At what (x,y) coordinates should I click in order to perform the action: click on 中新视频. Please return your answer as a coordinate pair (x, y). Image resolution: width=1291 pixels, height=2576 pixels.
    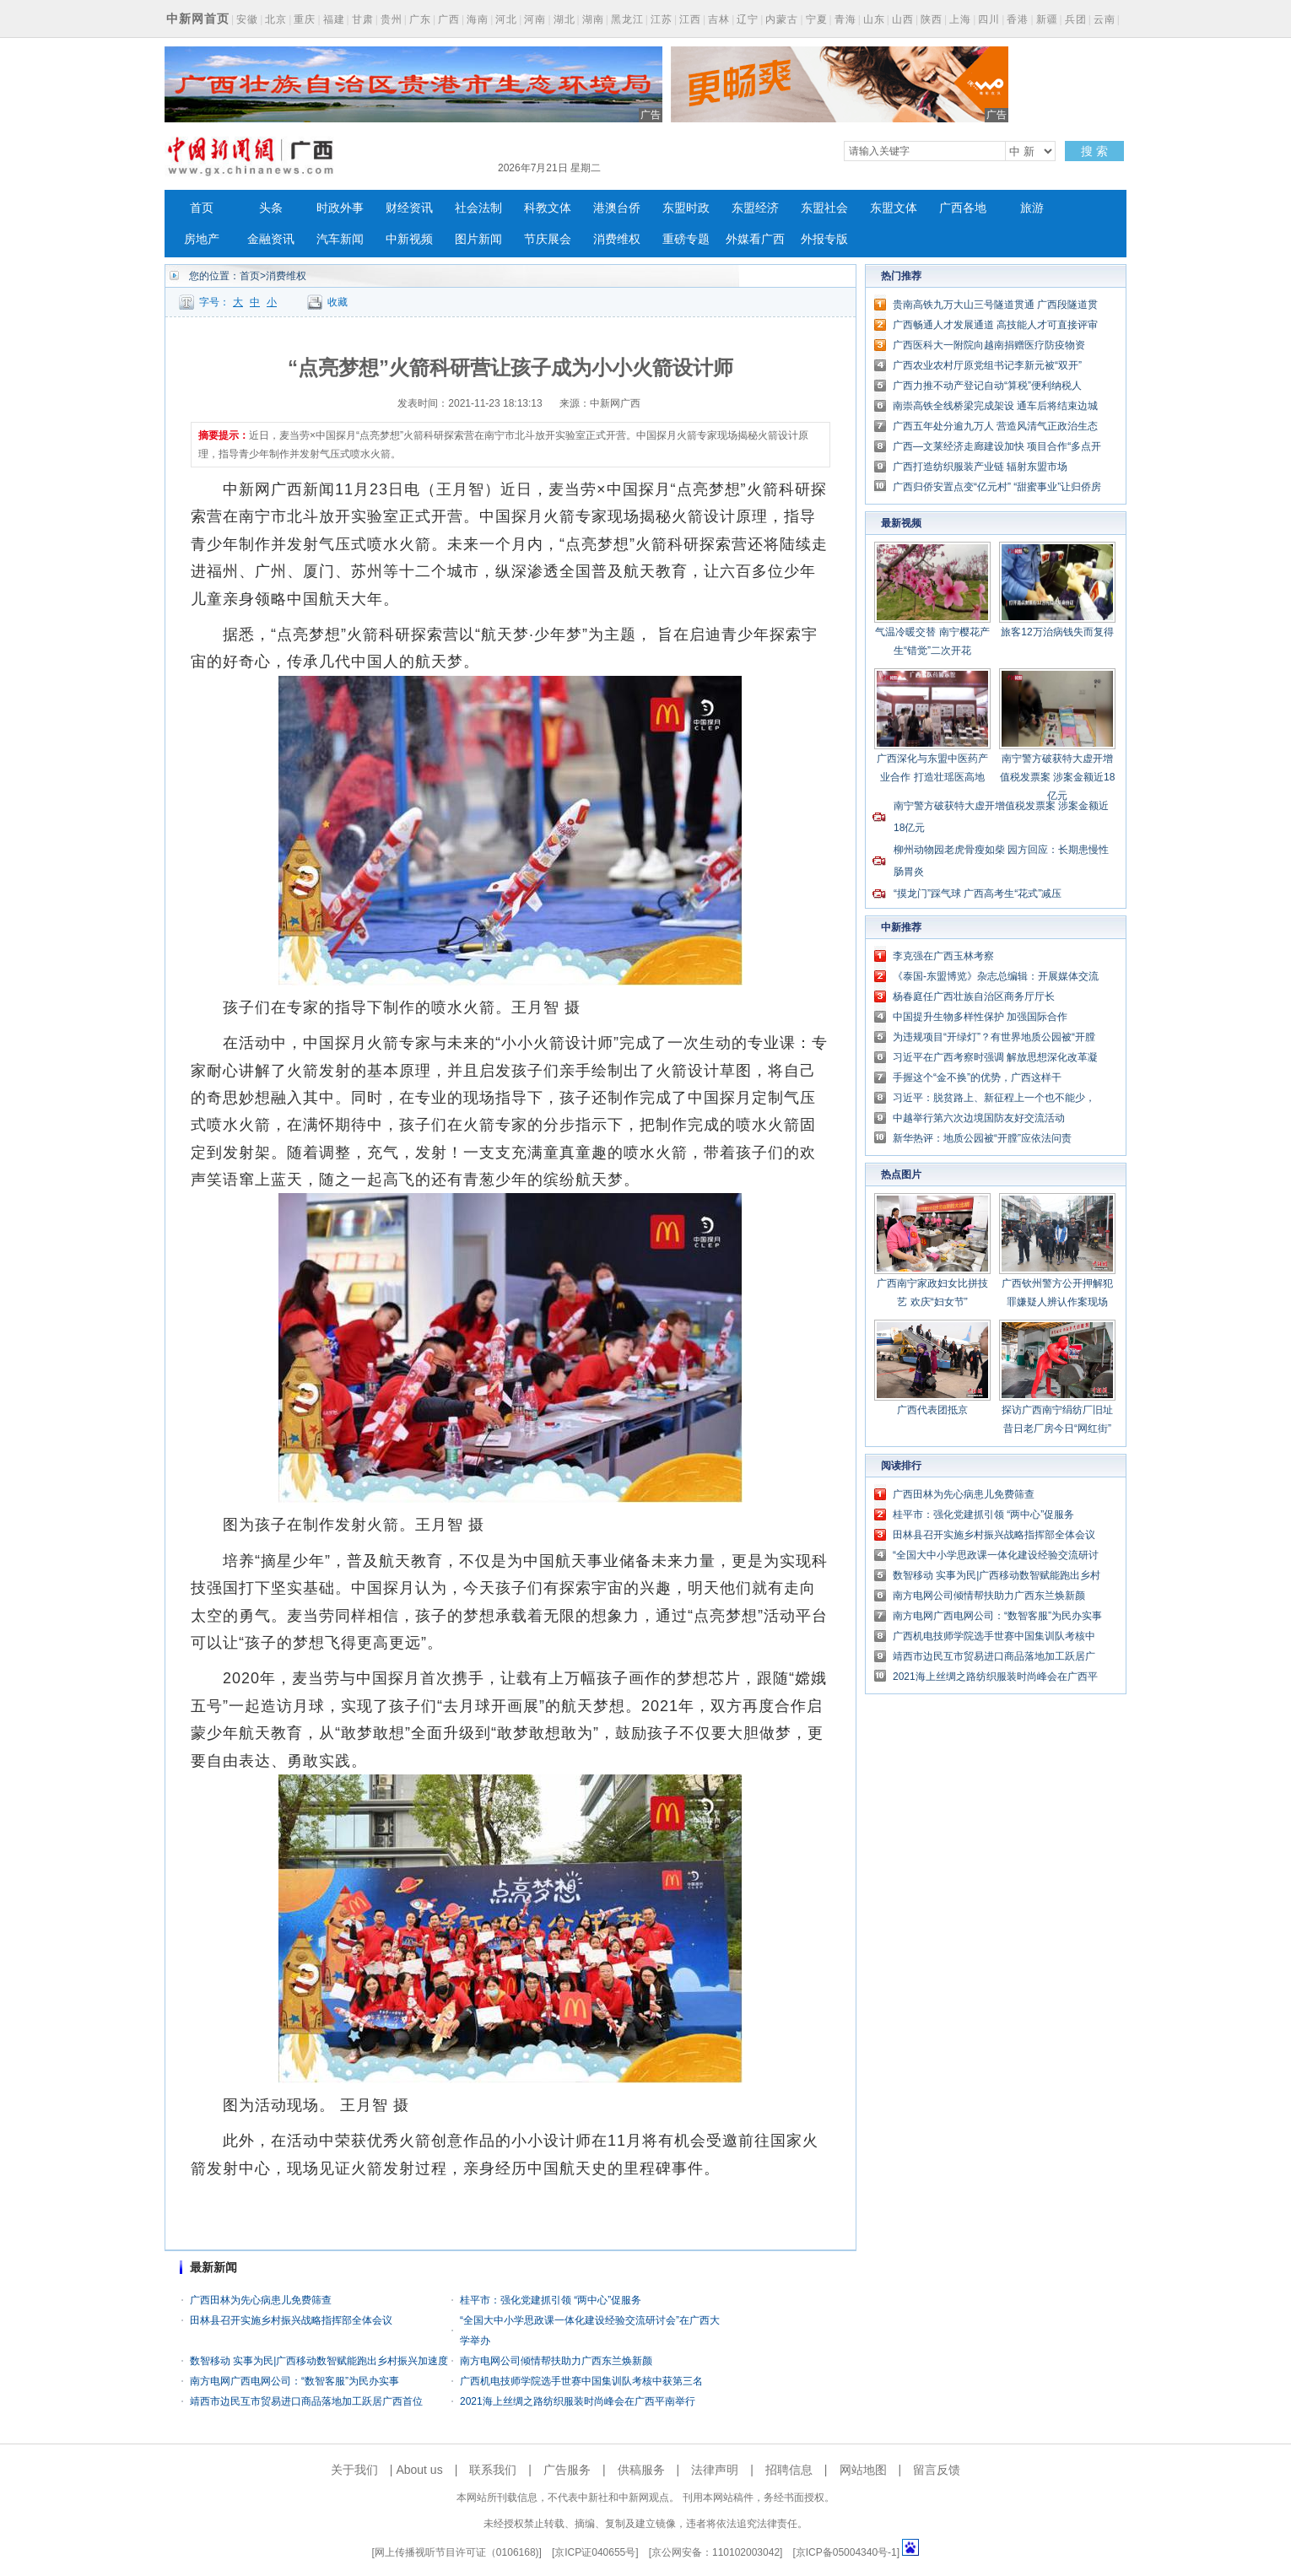
    Looking at the image, I should click on (409, 239).